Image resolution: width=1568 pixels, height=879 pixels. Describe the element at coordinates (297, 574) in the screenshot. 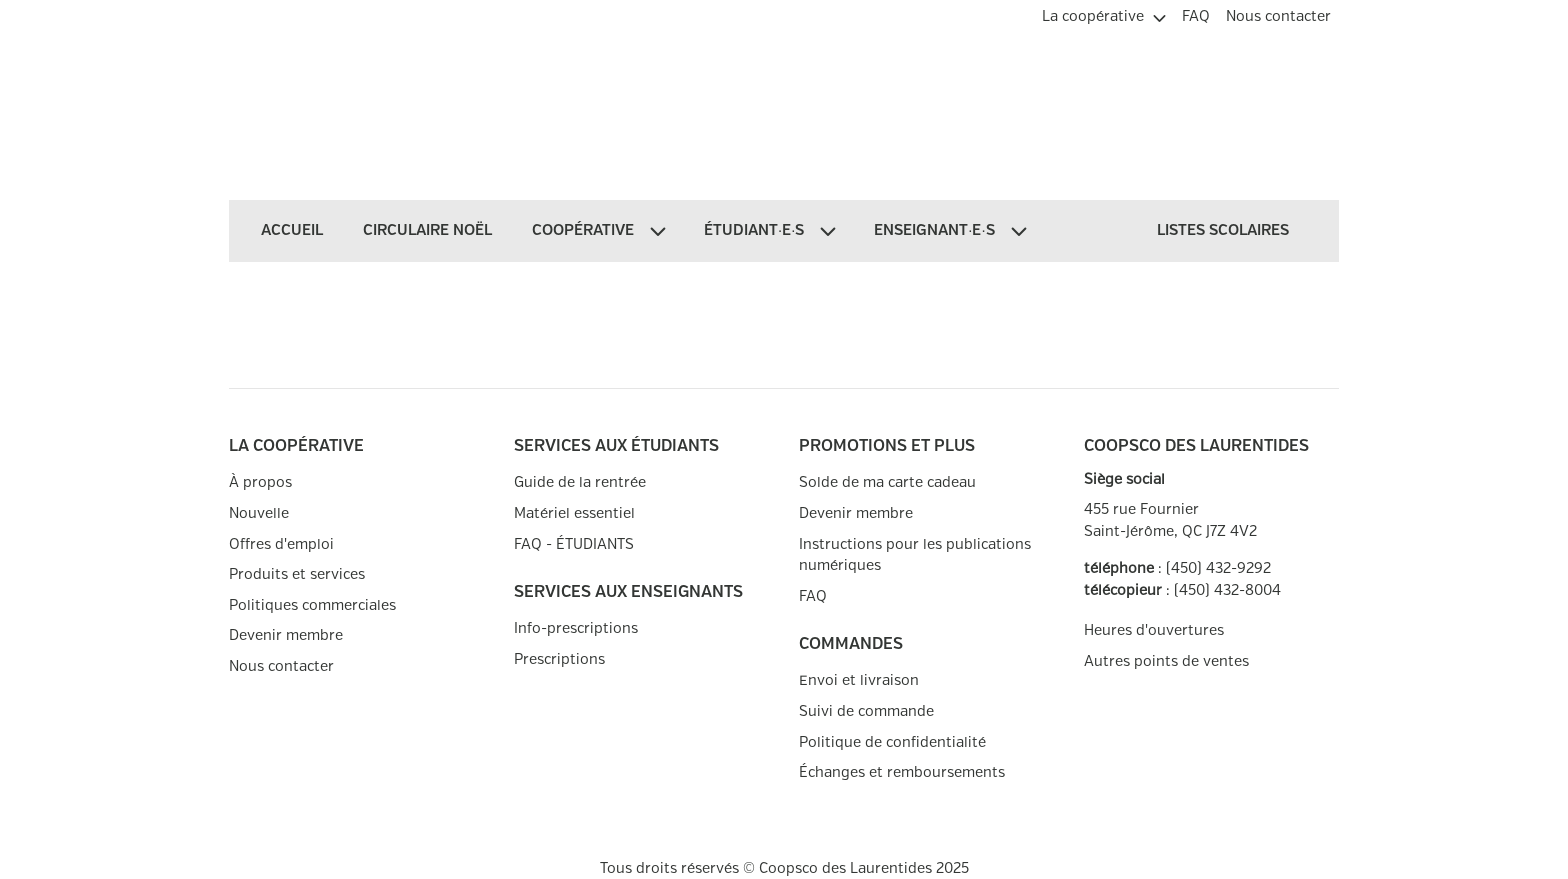

I see `Produits et services` at that location.